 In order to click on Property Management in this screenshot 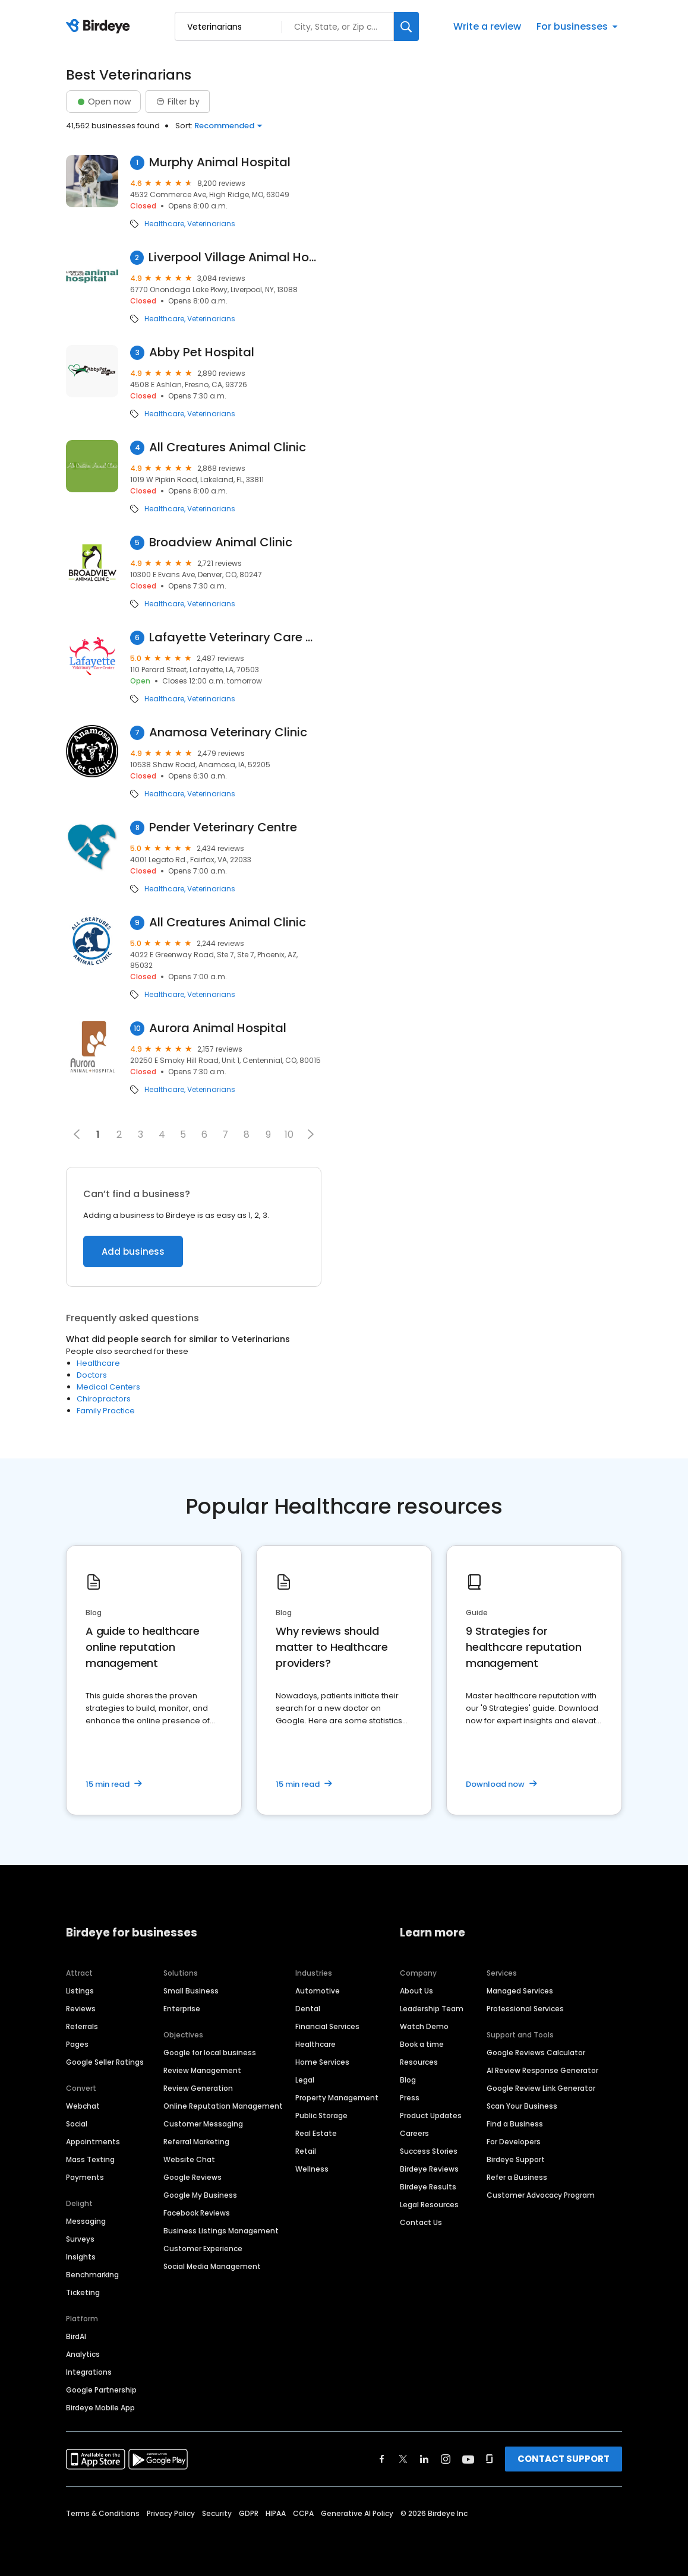, I will do `click(336, 2098)`.